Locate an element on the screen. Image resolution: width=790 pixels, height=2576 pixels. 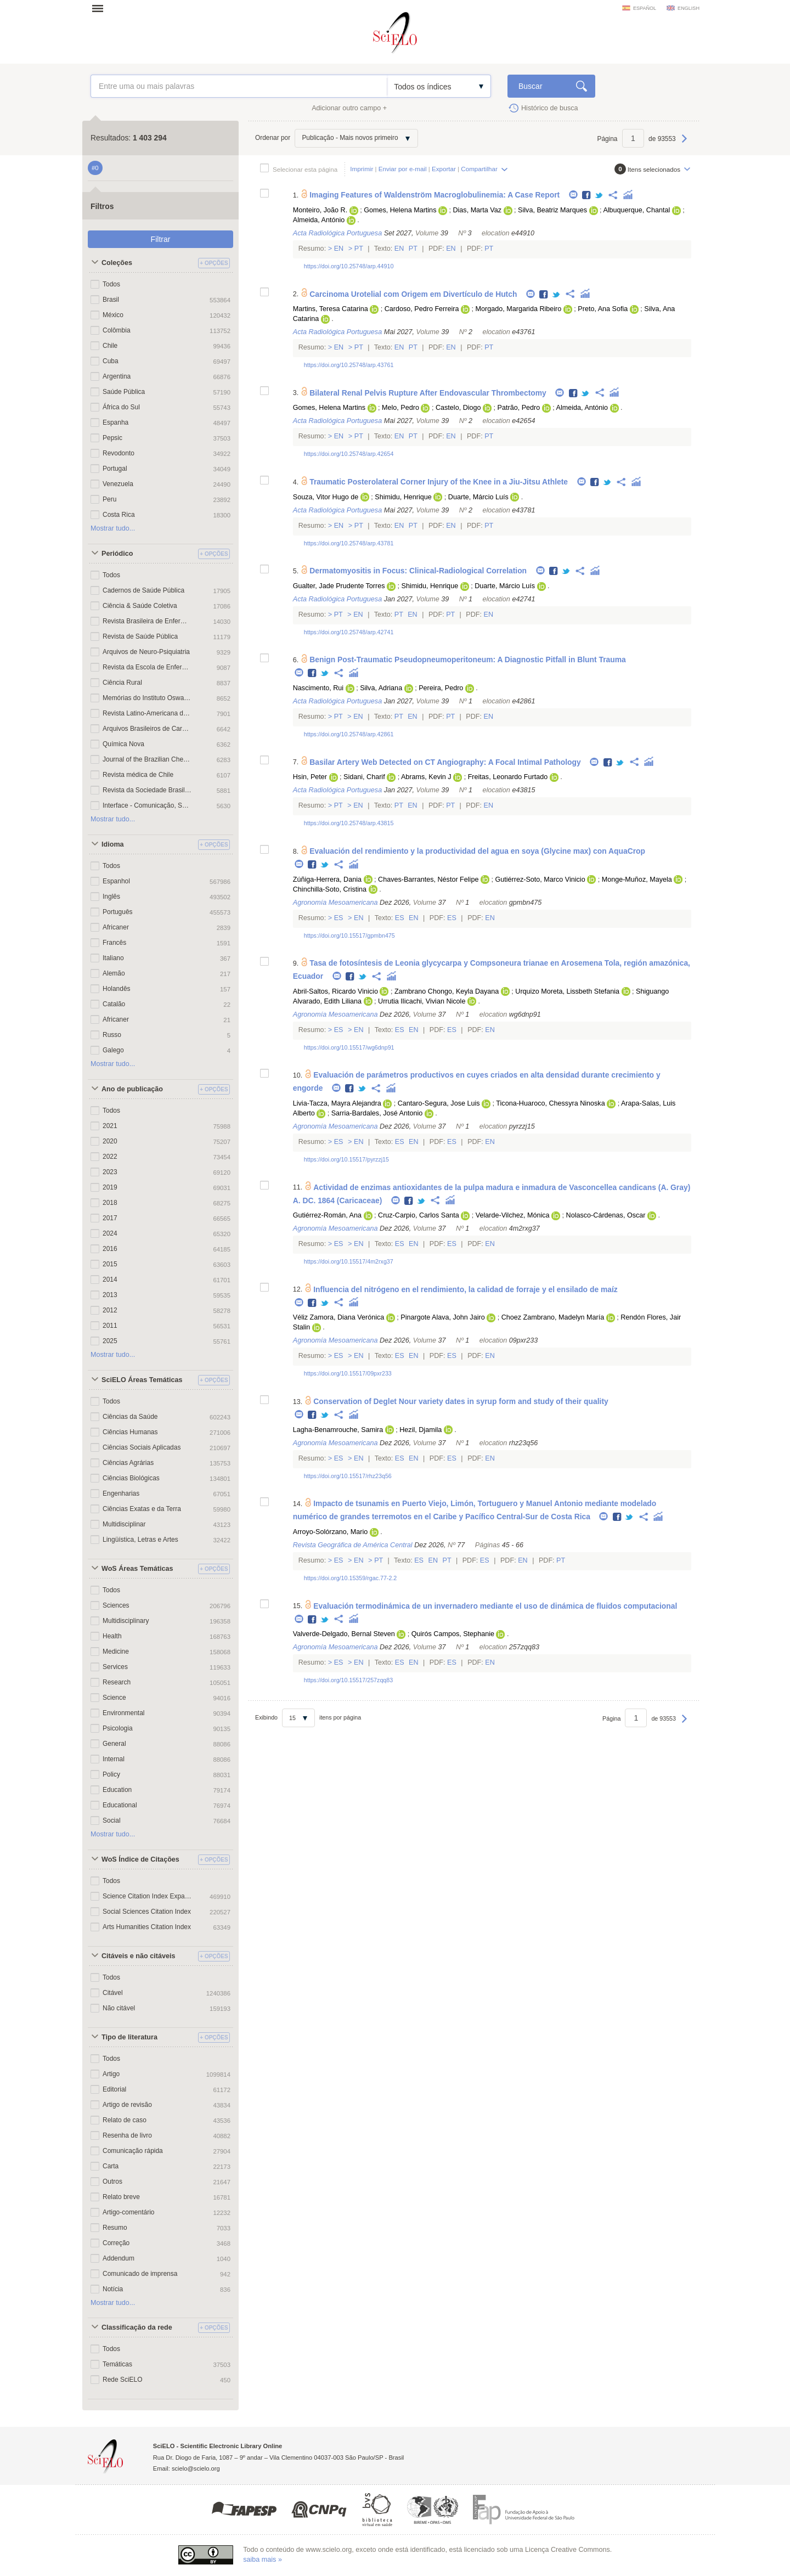
Cardoso, Pedro Ferreira is located at coordinates (422, 309).